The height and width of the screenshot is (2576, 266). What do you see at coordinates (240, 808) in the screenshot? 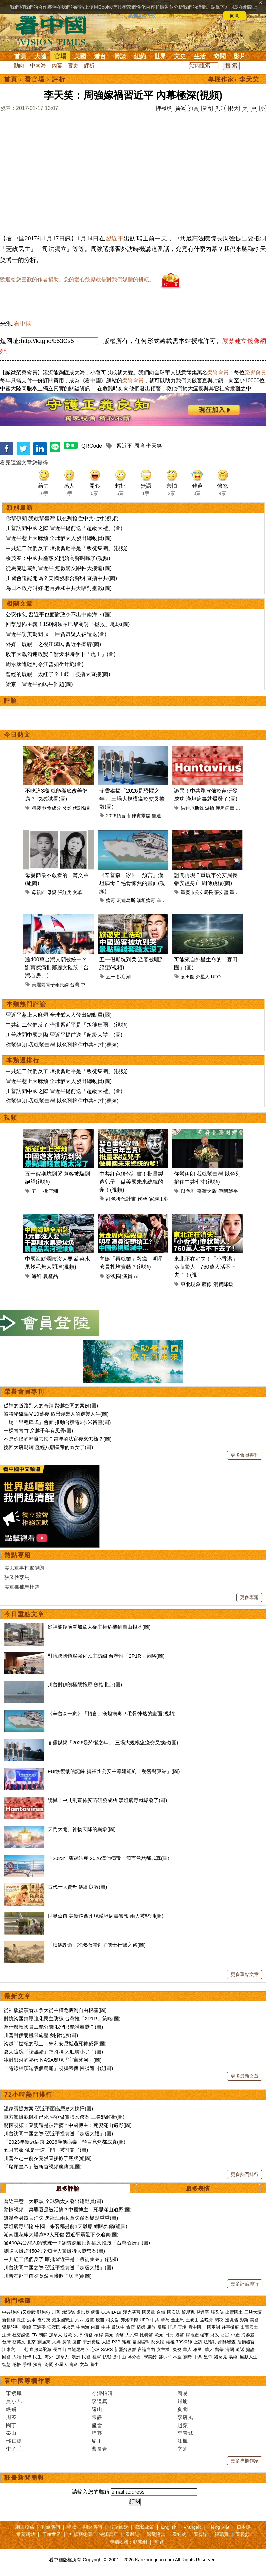
I see `疫情` at bounding box center [240, 808].